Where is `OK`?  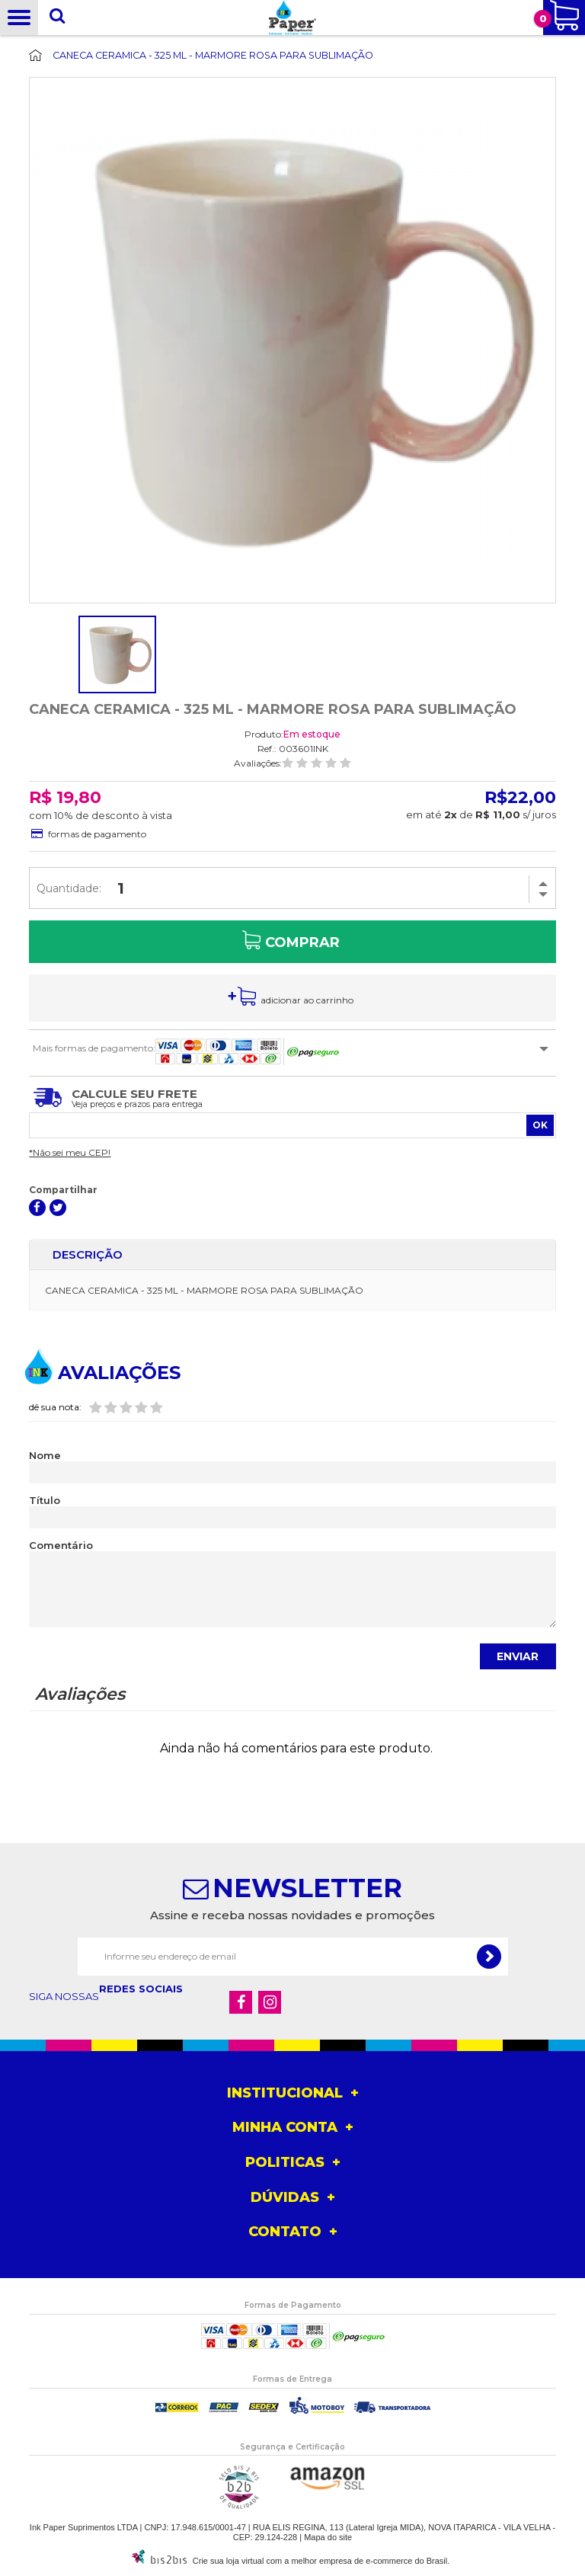 OK is located at coordinates (540, 1125).